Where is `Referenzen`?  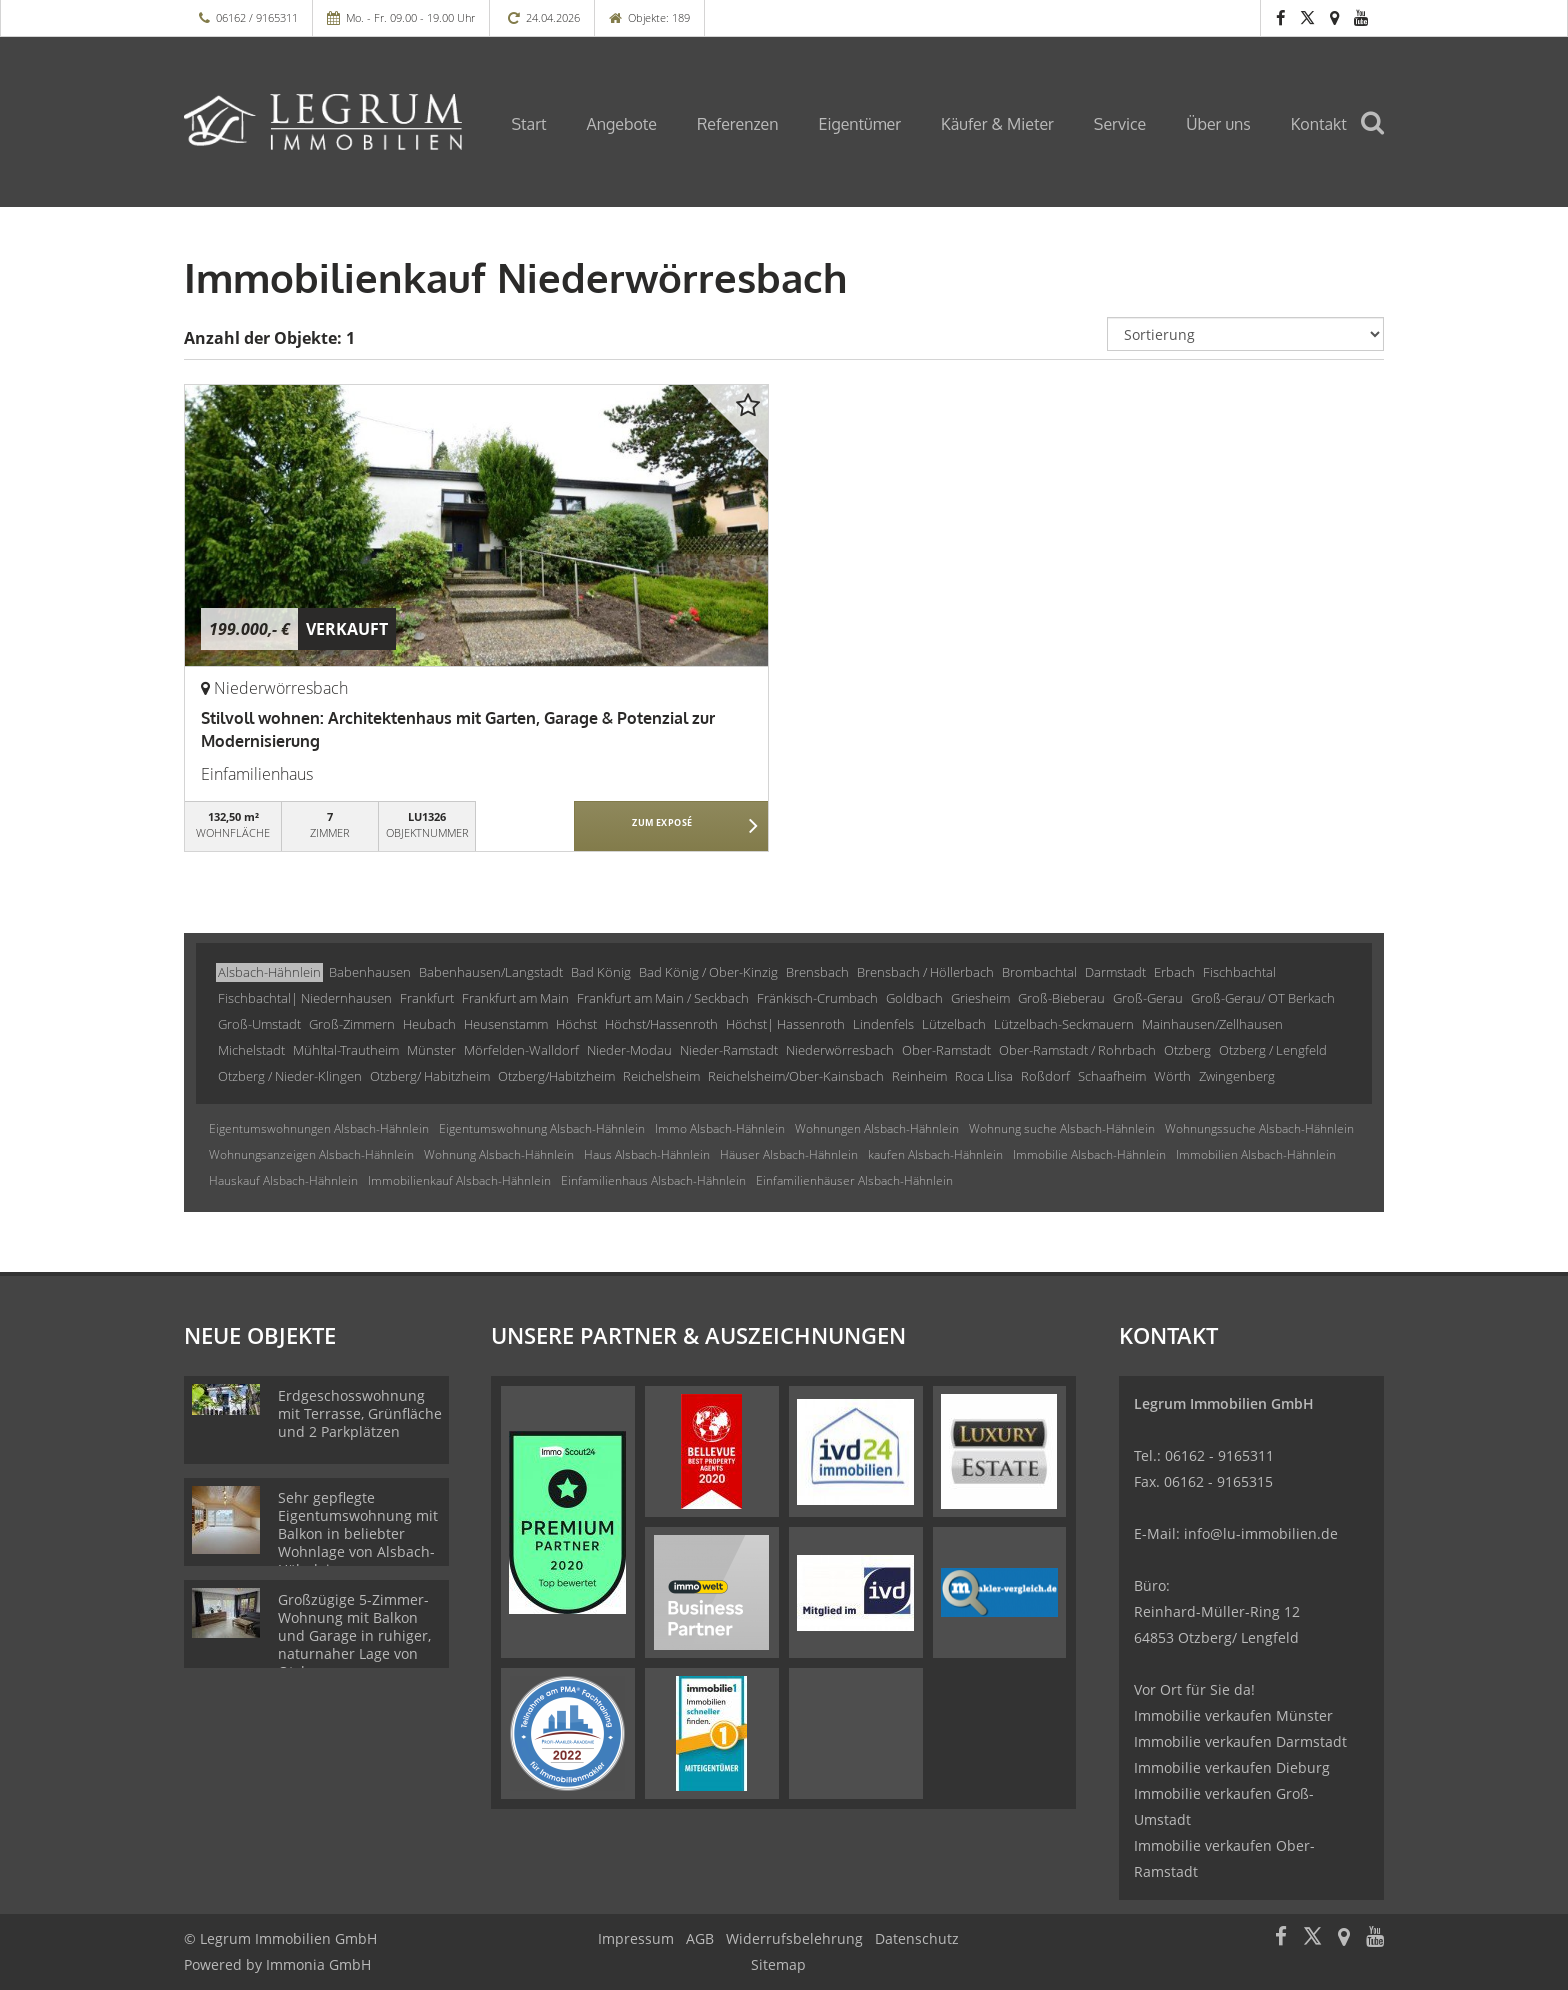
Referenzen is located at coordinates (738, 124).